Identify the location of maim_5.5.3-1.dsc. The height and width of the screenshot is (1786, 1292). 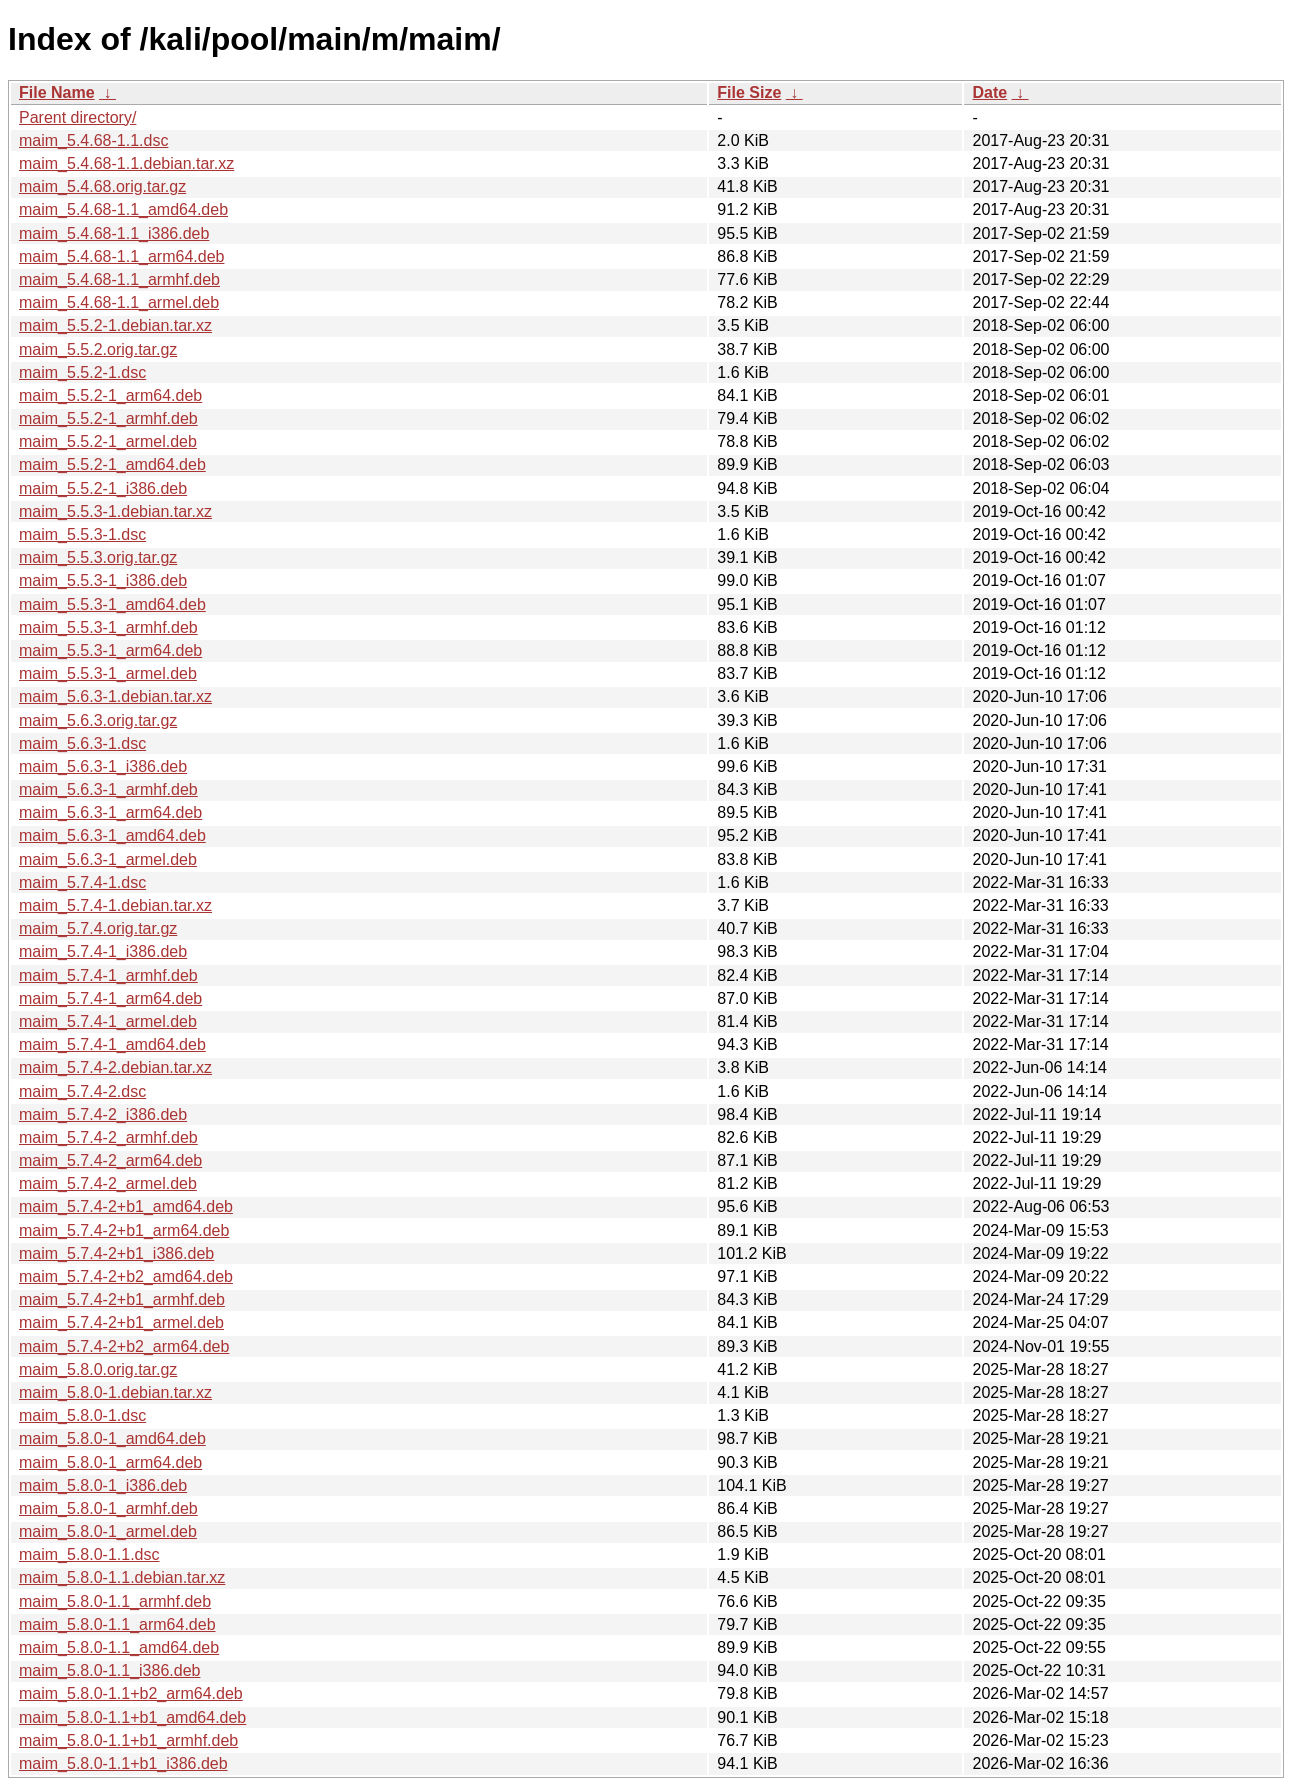
(82, 534).